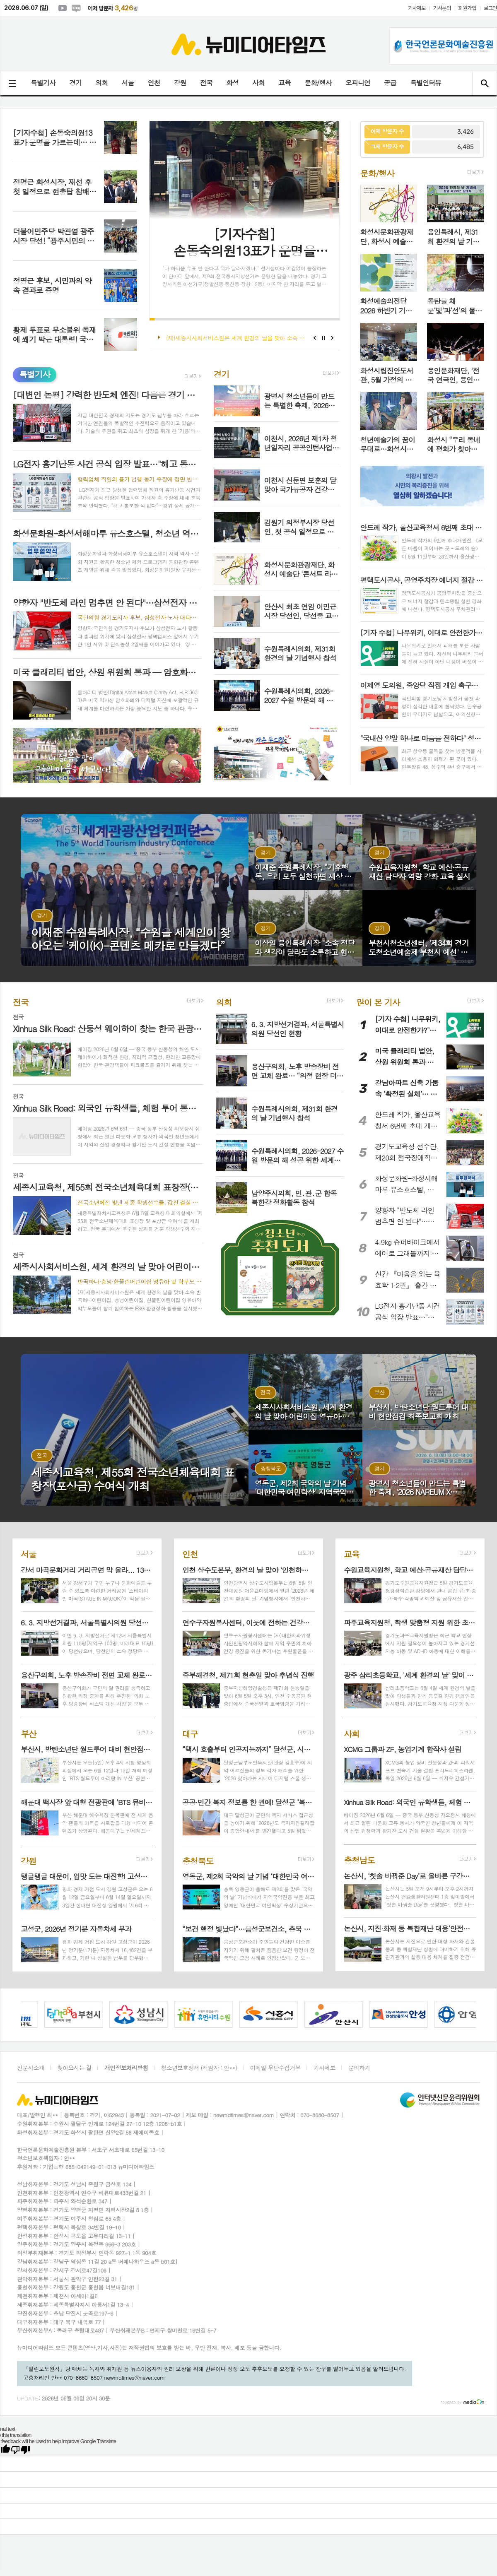 The height and width of the screenshot is (2576, 497). Describe the element at coordinates (258, 82) in the screenshot. I see `사회` at that location.